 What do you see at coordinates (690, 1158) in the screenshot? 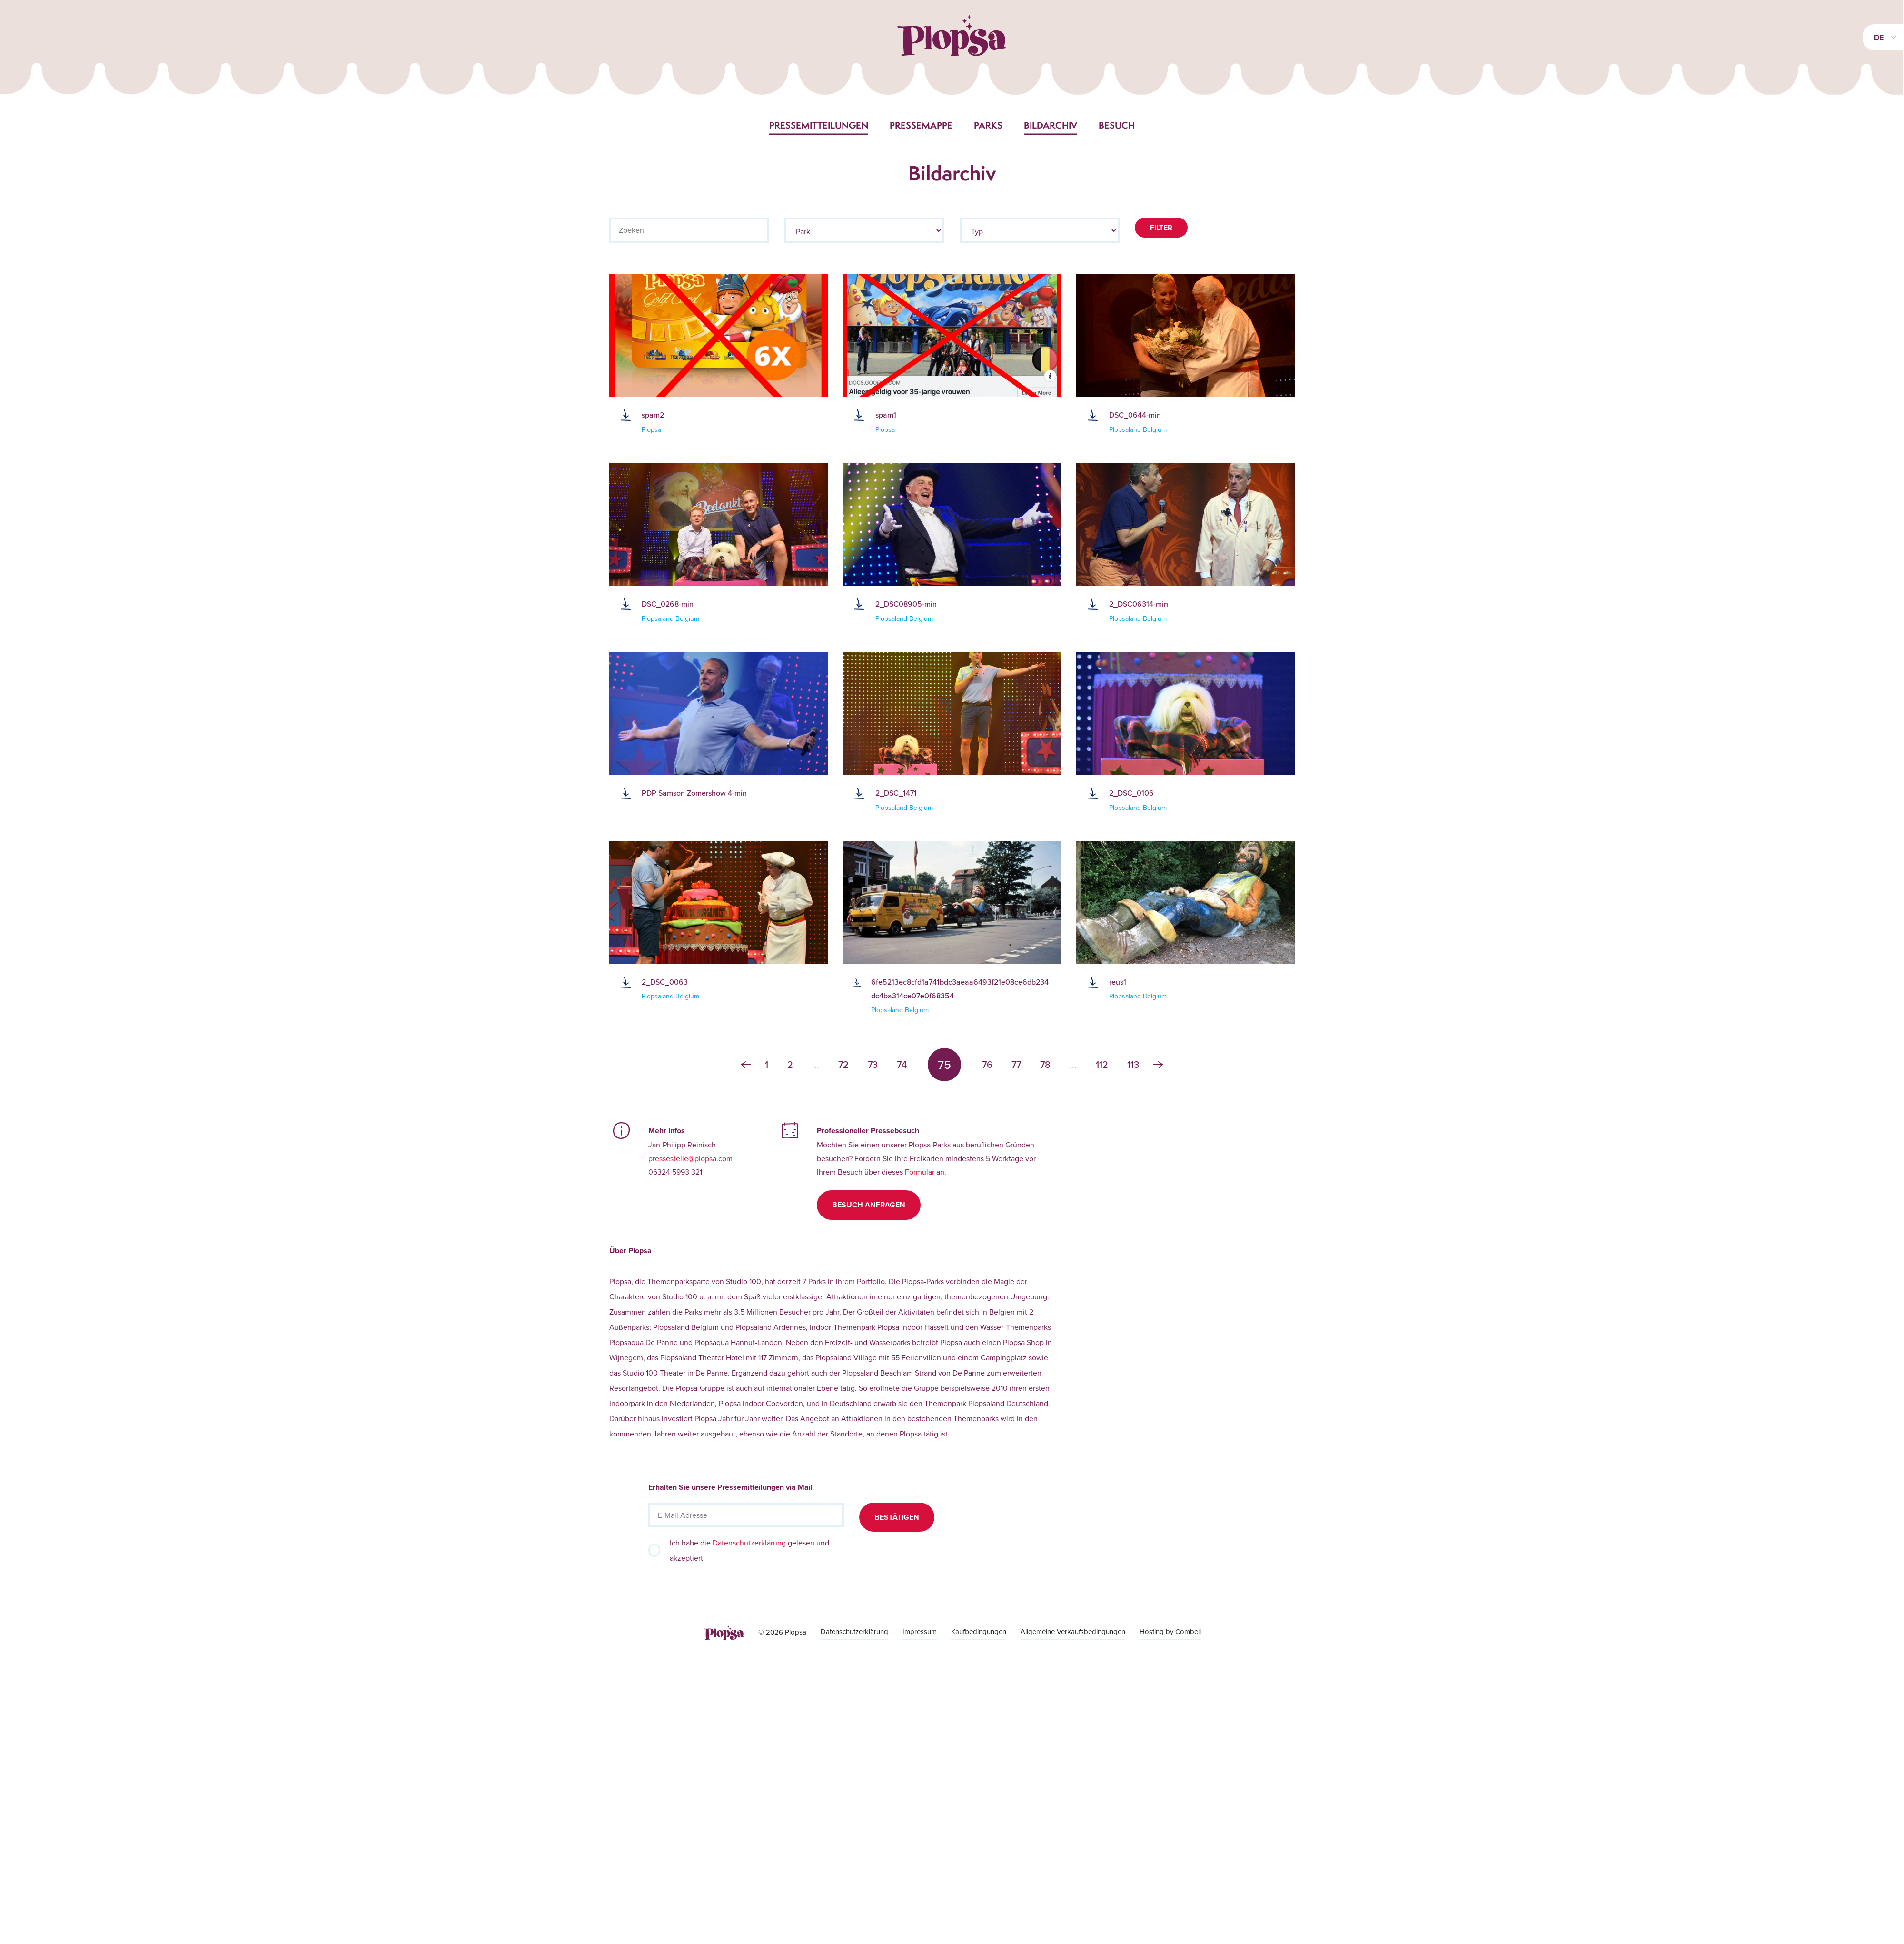
I see `pressestelle@plopsa.com` at bounding box center [690, 1158].